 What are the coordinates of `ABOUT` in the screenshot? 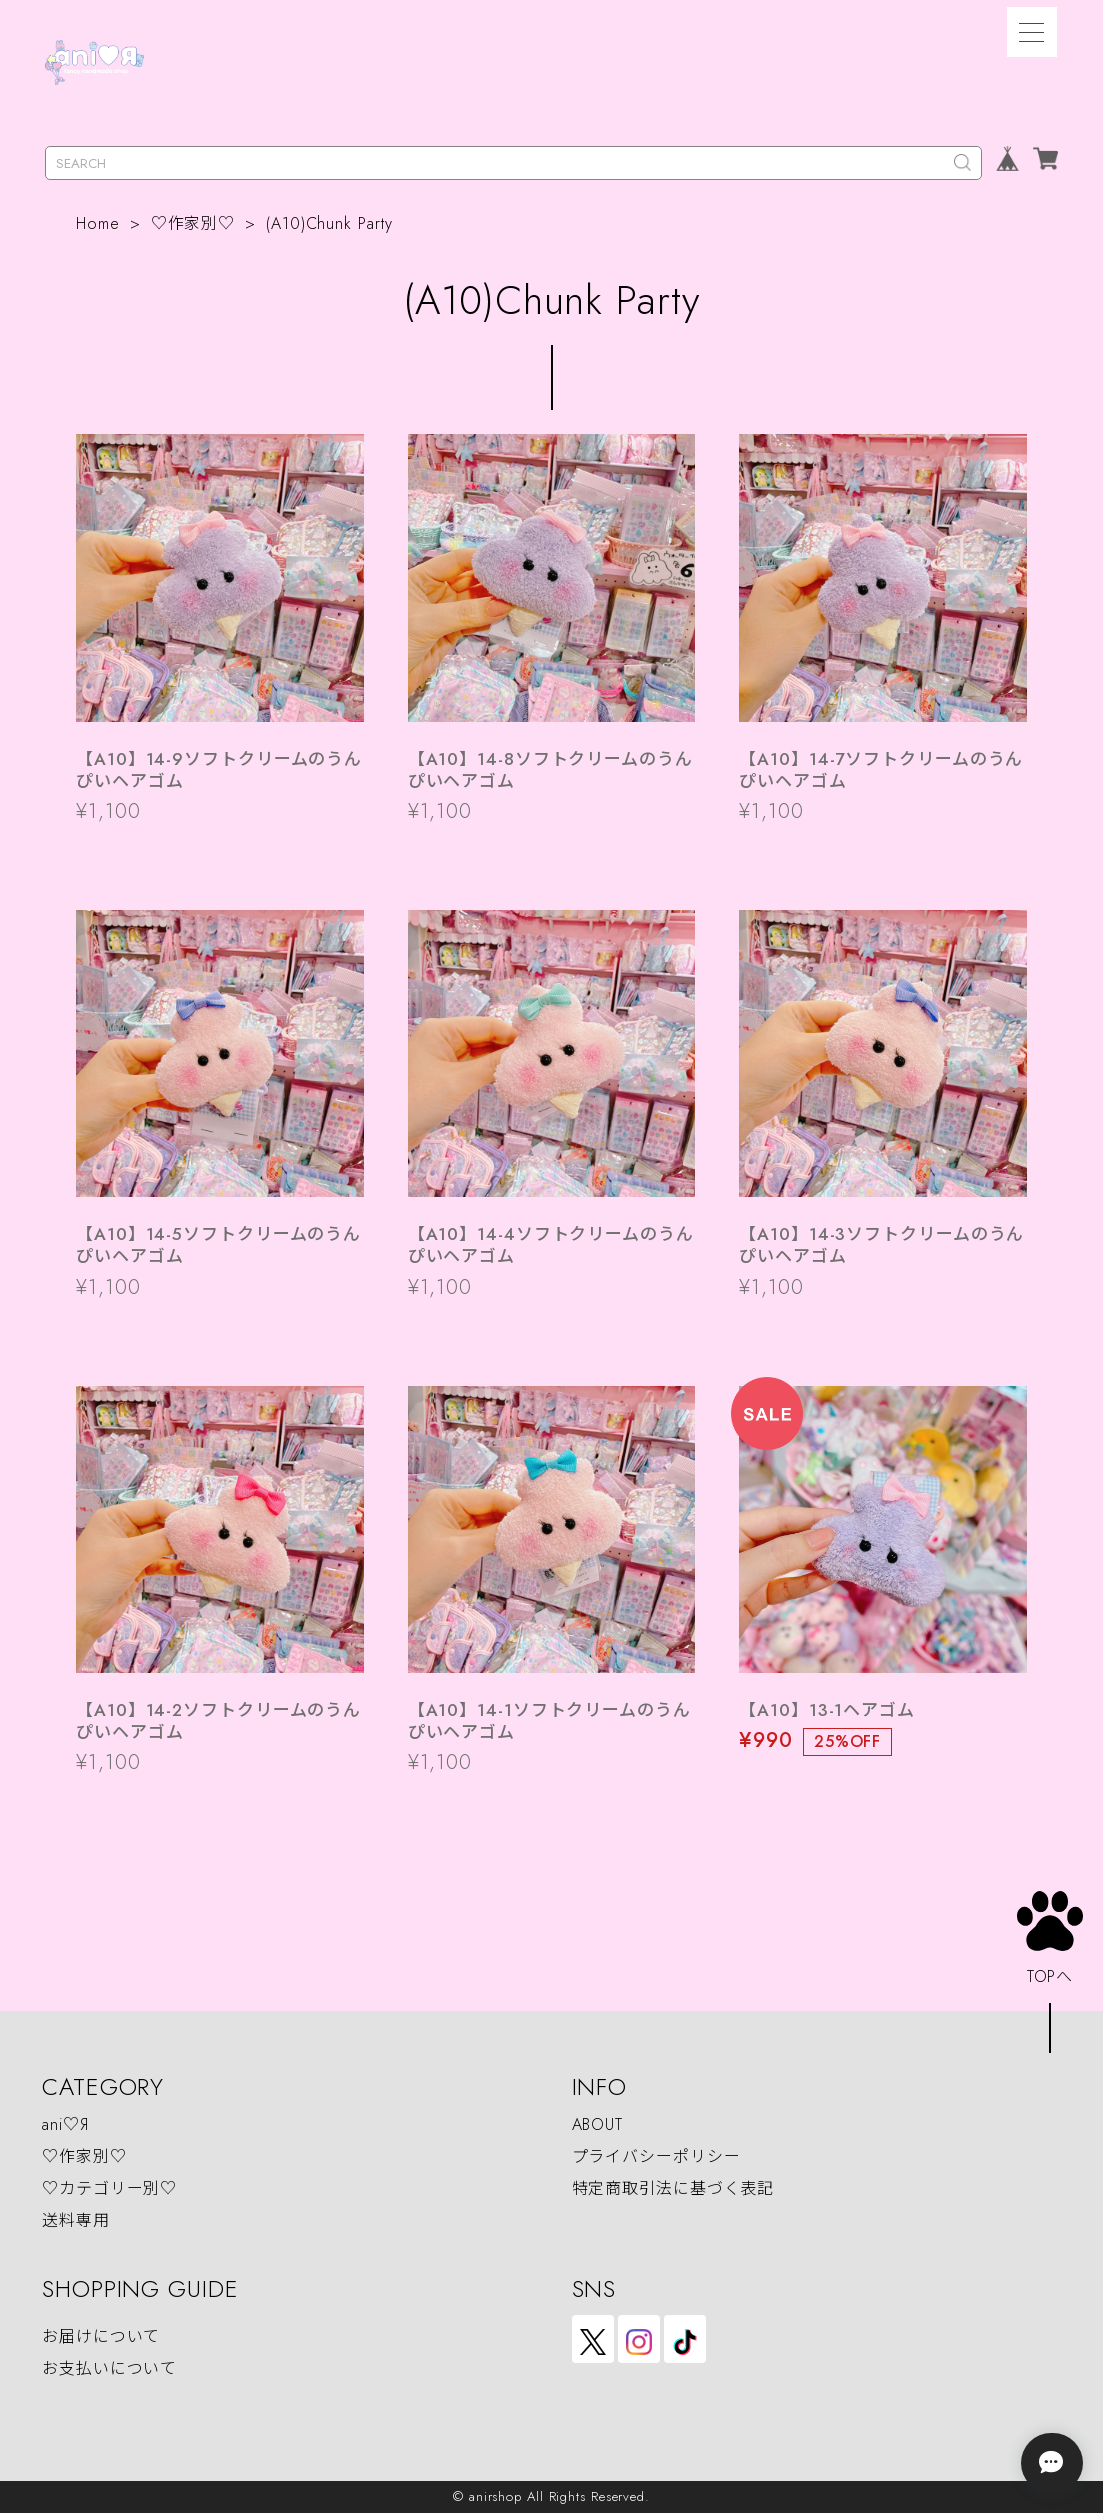 It's located at (598, 2124).